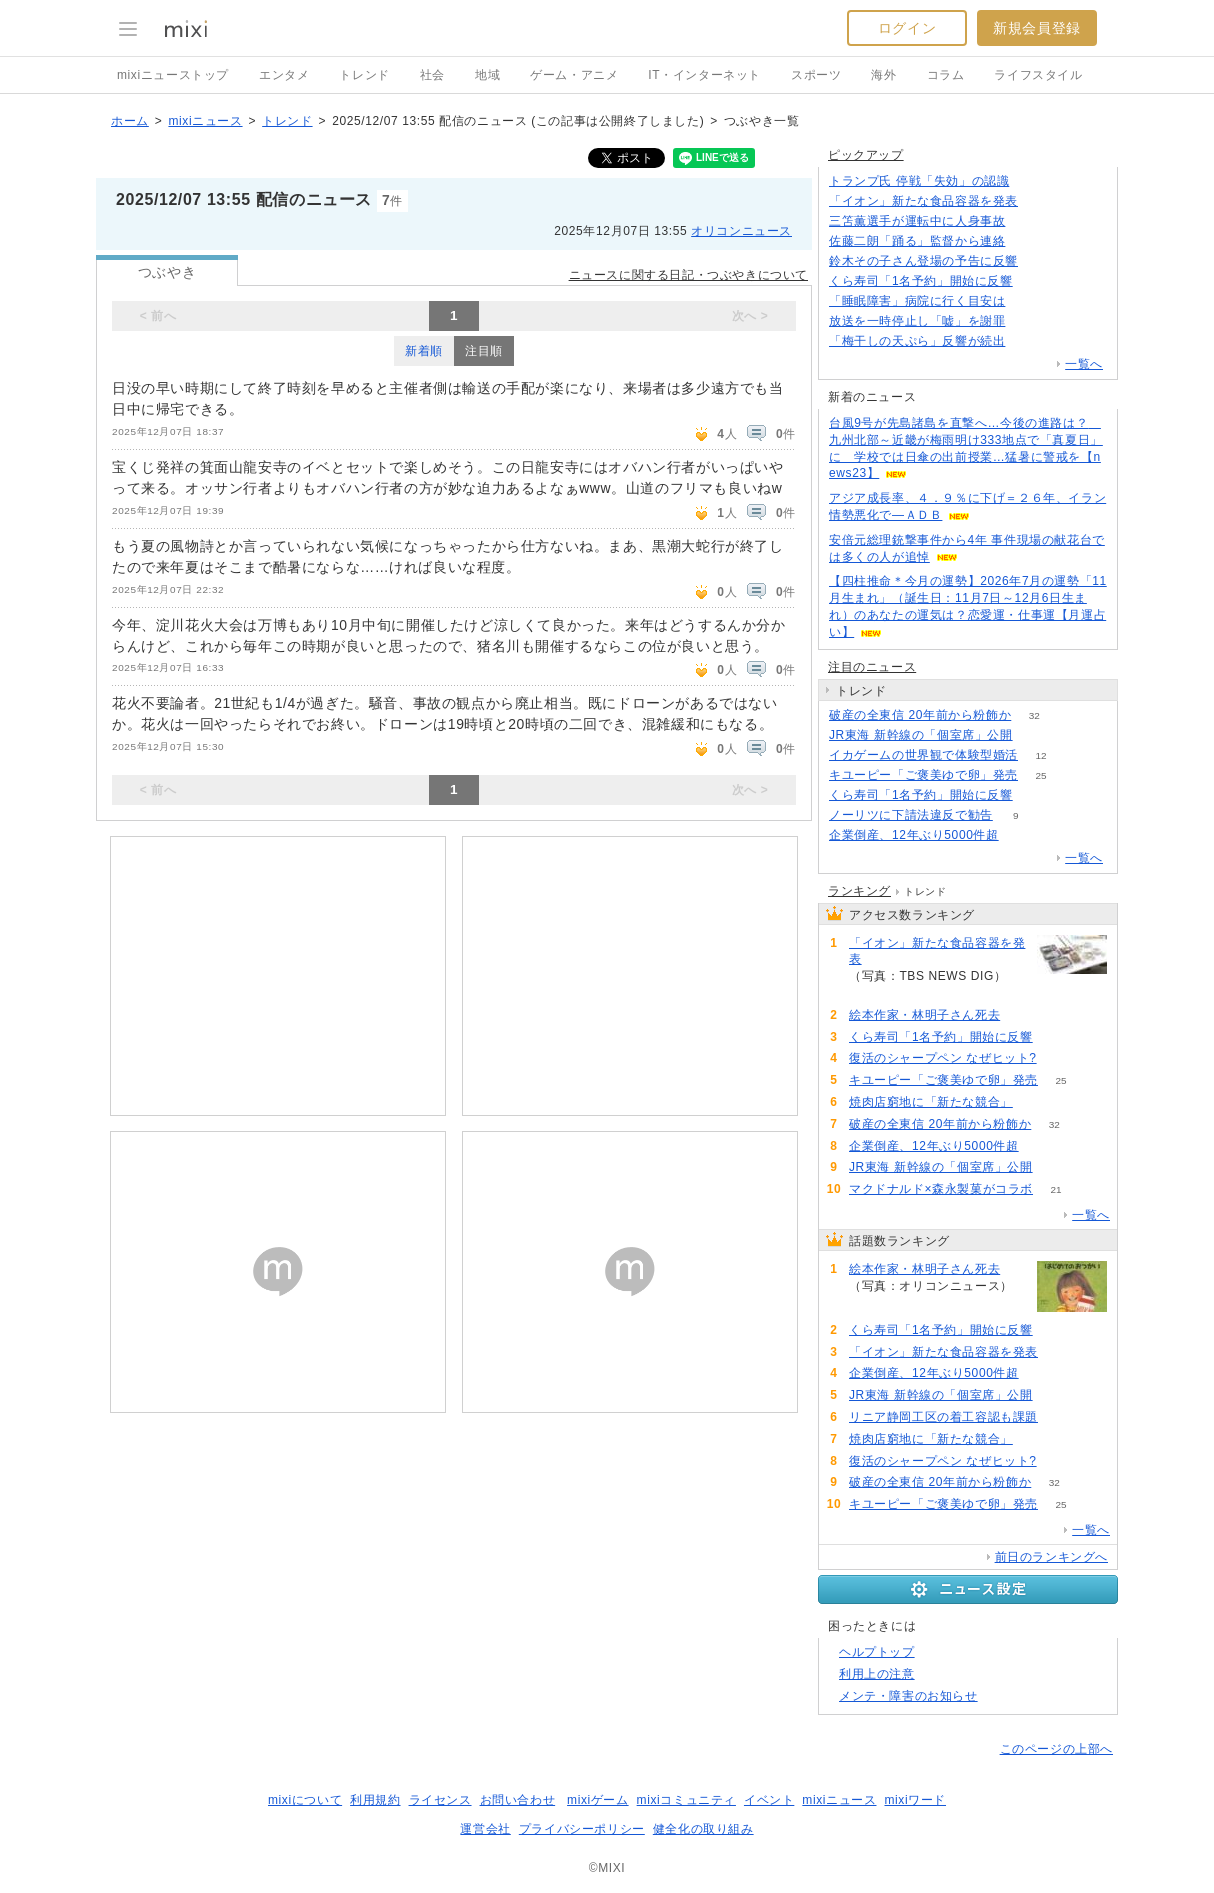 This screenshot has width=1214, height=1893. I want to click on スポーツ, so click(816, 75).